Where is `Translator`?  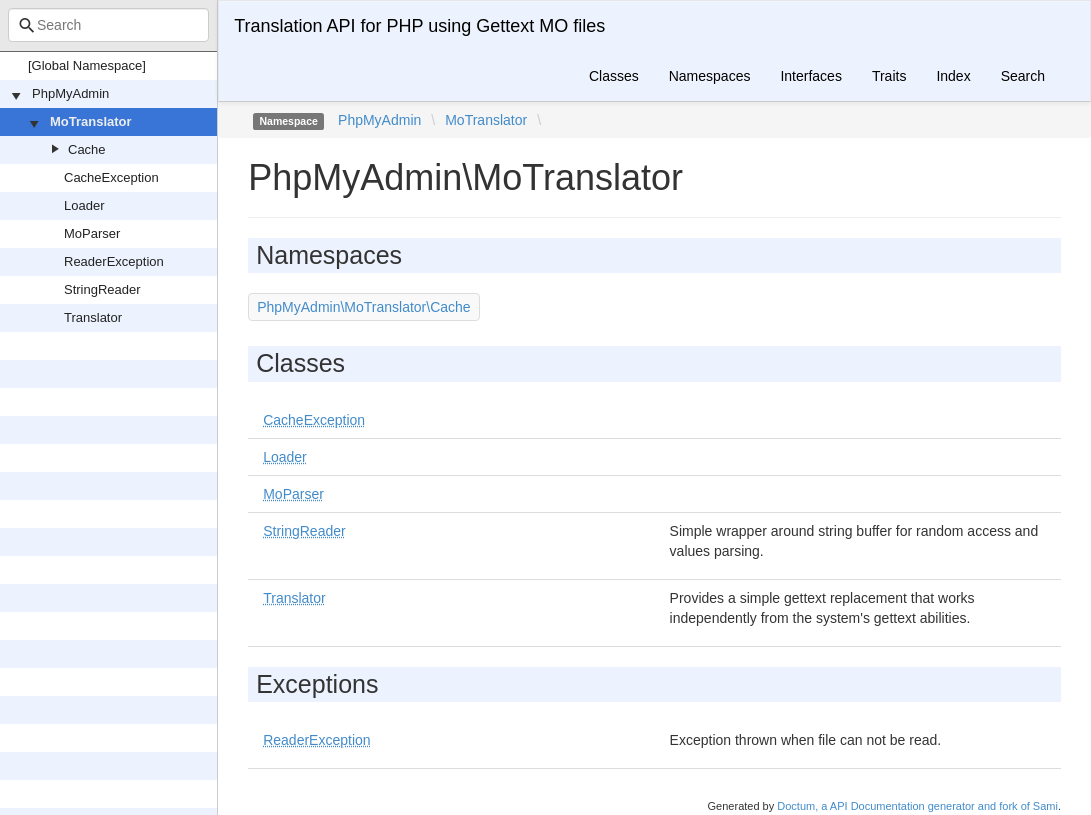 Translator is located at coordinates (93, 317).